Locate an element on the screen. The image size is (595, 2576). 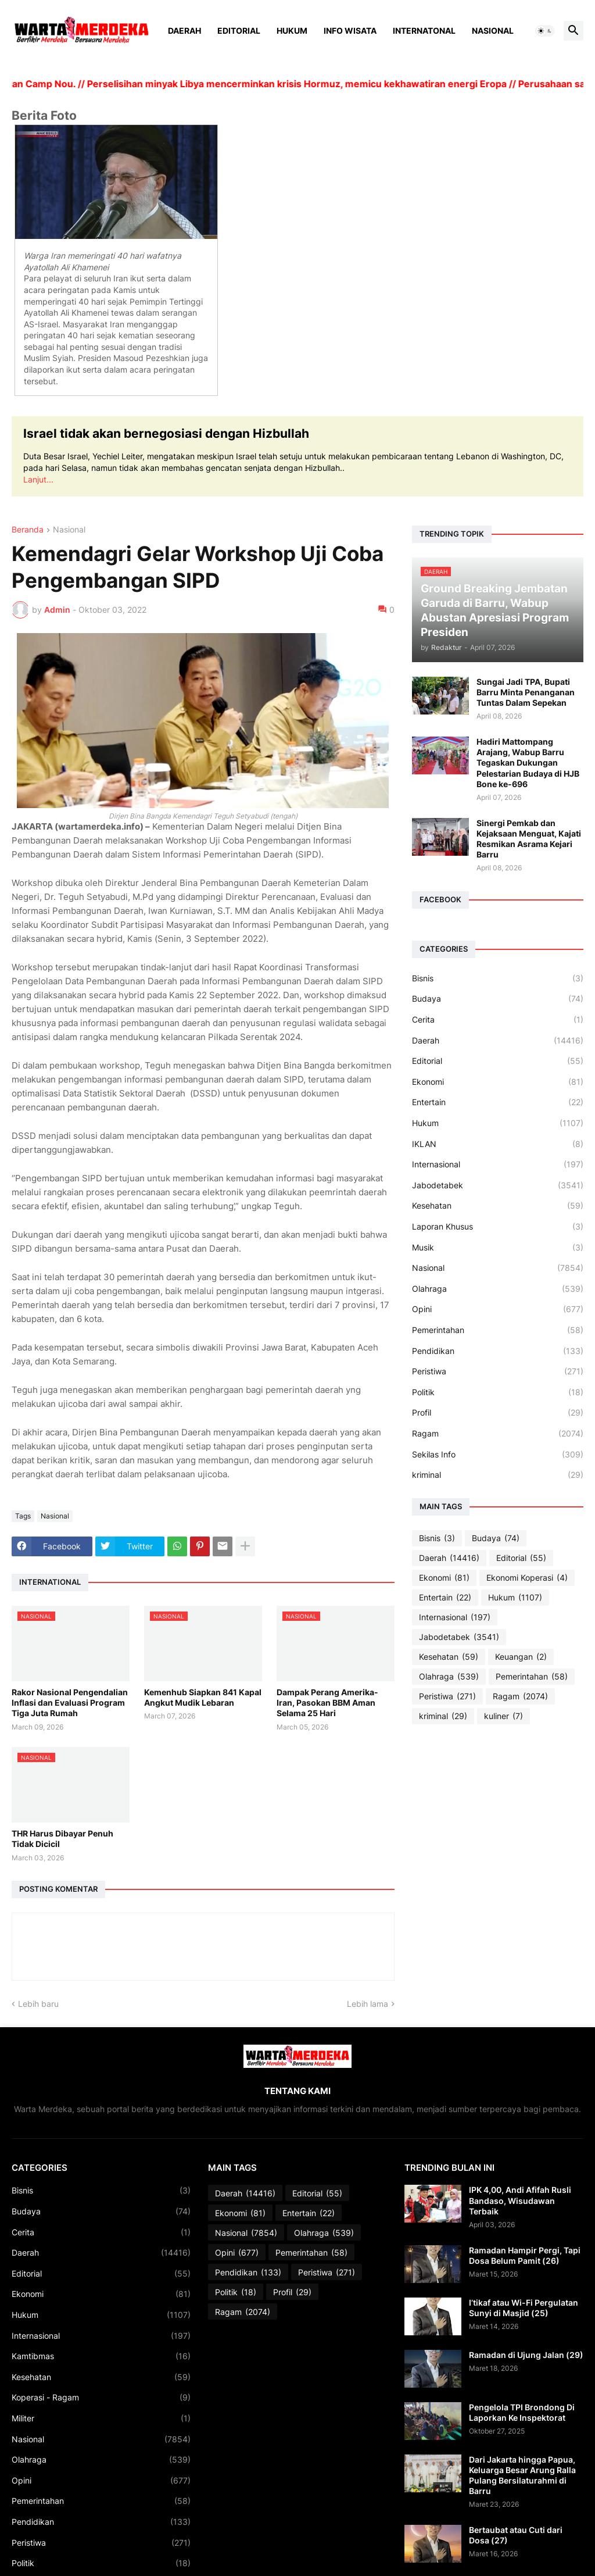
THR Harus Dibayar Penuh Tidak Dicicil is located at coordinates (62, 1838).